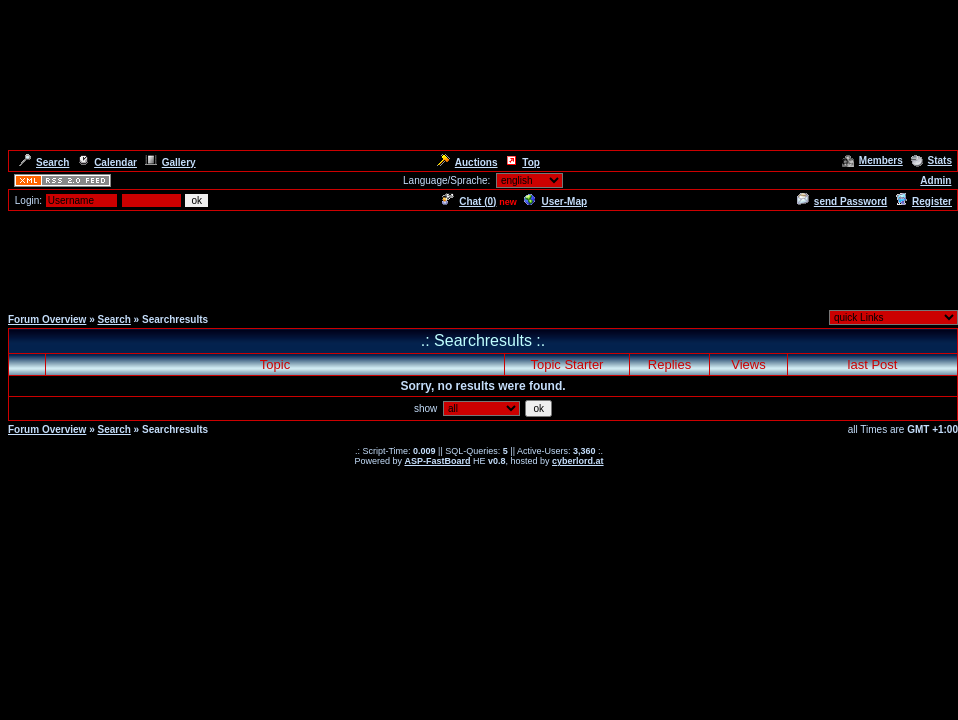 This screenshot has width=958, height=720. Describe the element at coordinates (935, 180) in the screenshot. I see `Admin` at that location.